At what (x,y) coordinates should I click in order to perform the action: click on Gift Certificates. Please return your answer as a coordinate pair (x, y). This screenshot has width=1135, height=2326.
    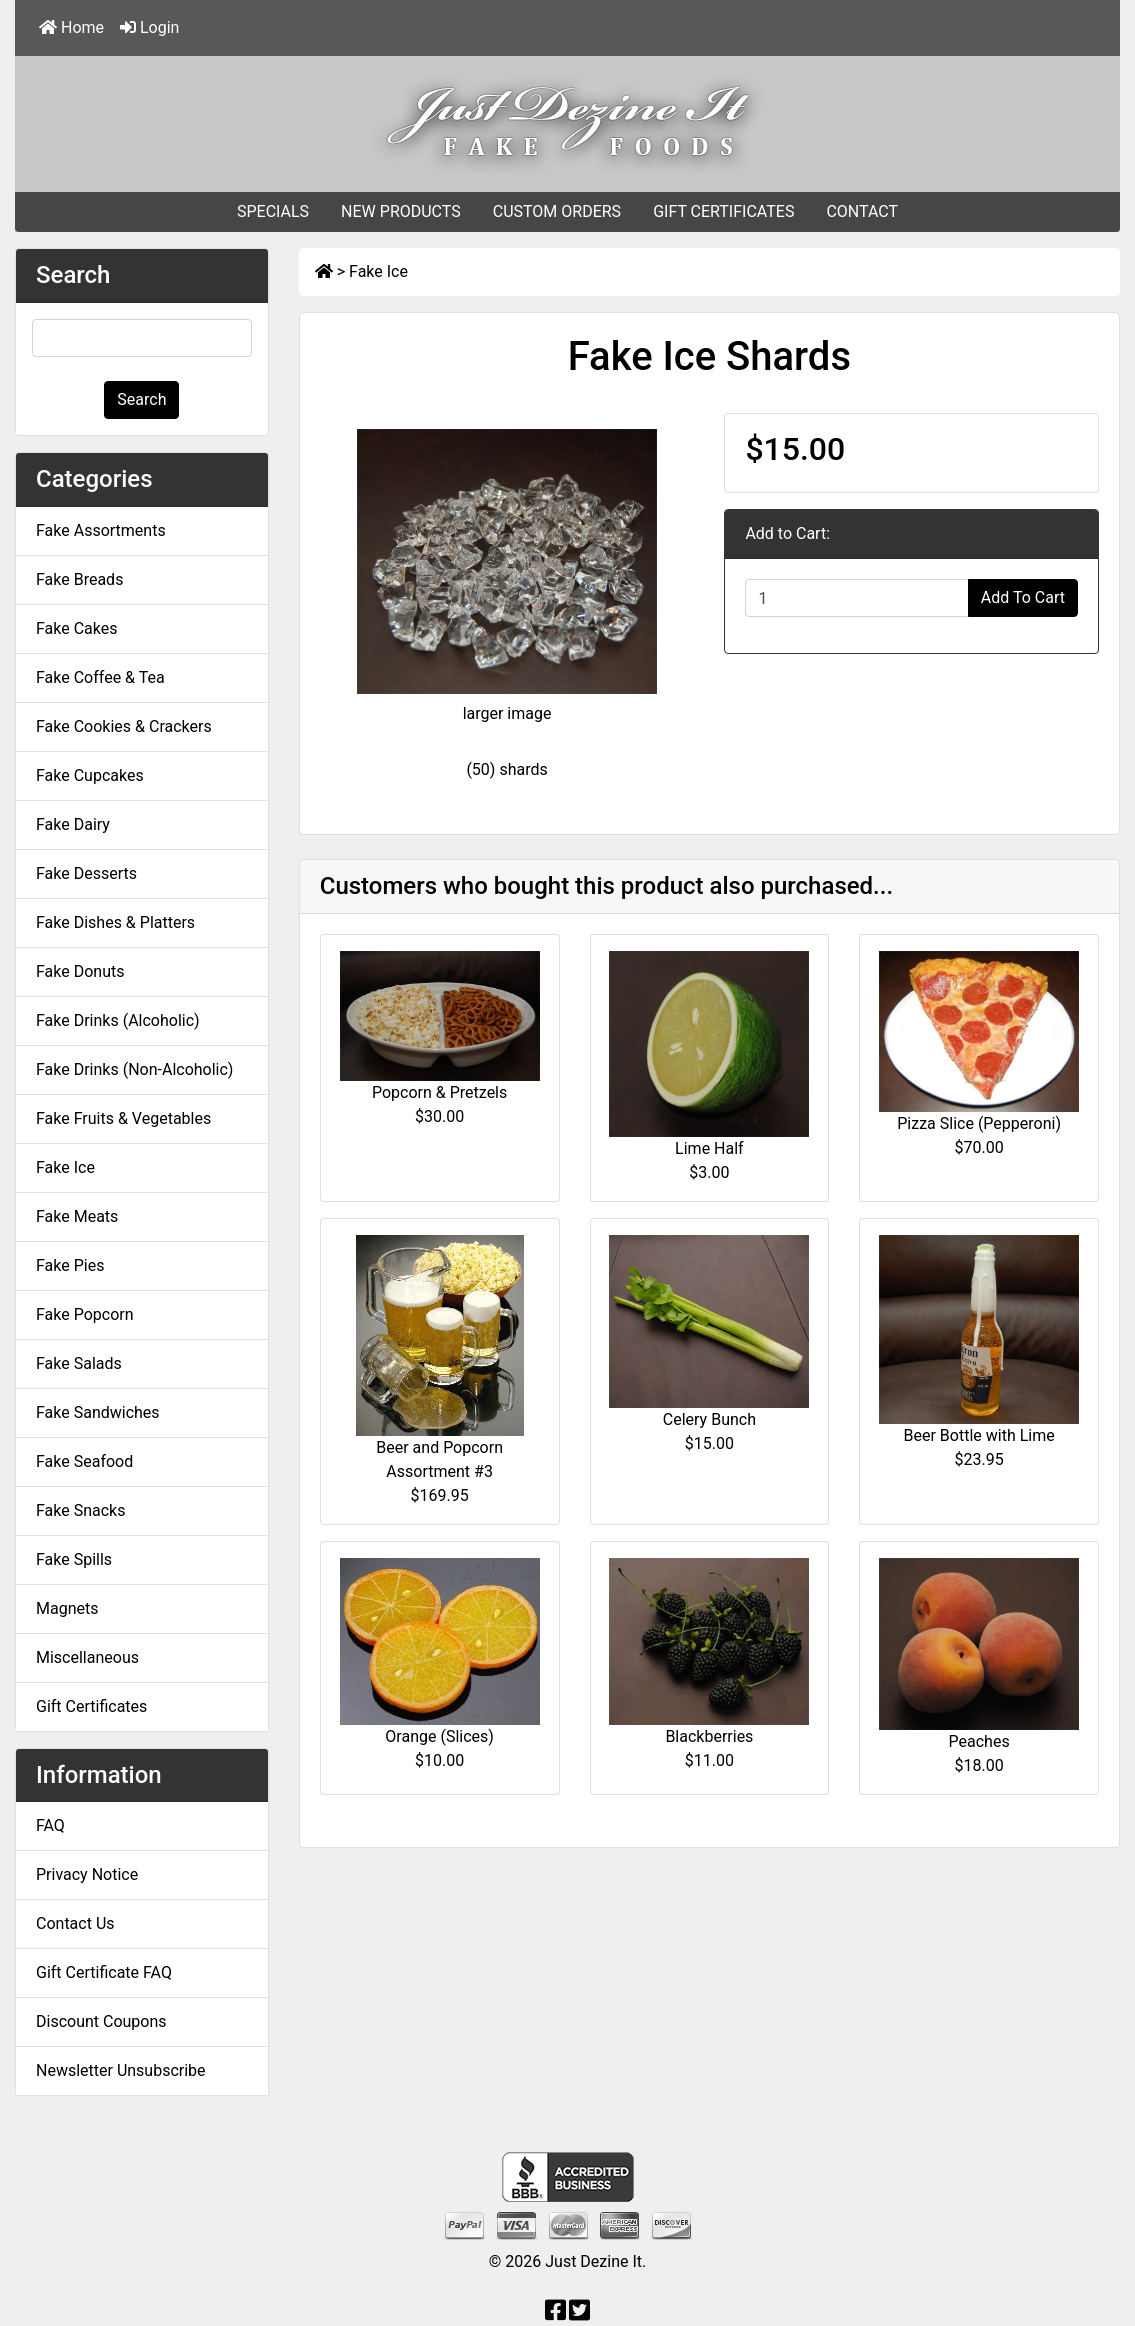
    Looking at the image, I should click on (91, 1706).